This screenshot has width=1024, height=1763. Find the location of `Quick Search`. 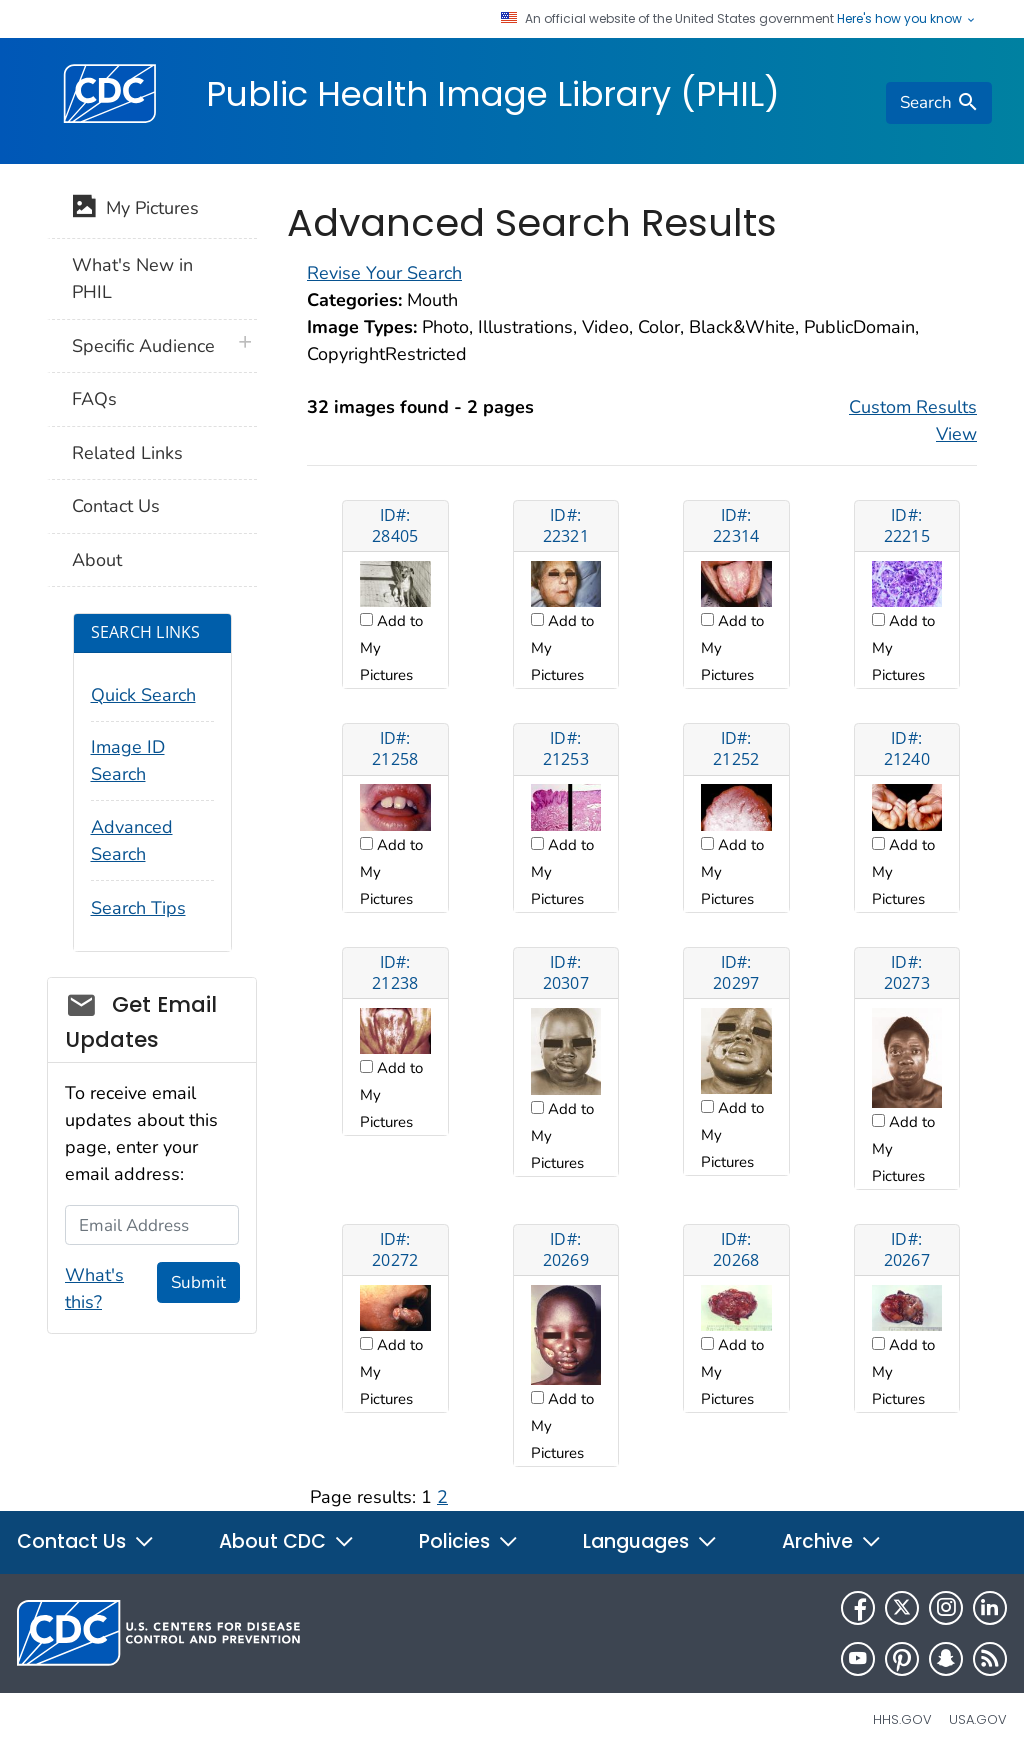

Quick Search is located at coordinates (143, 695).